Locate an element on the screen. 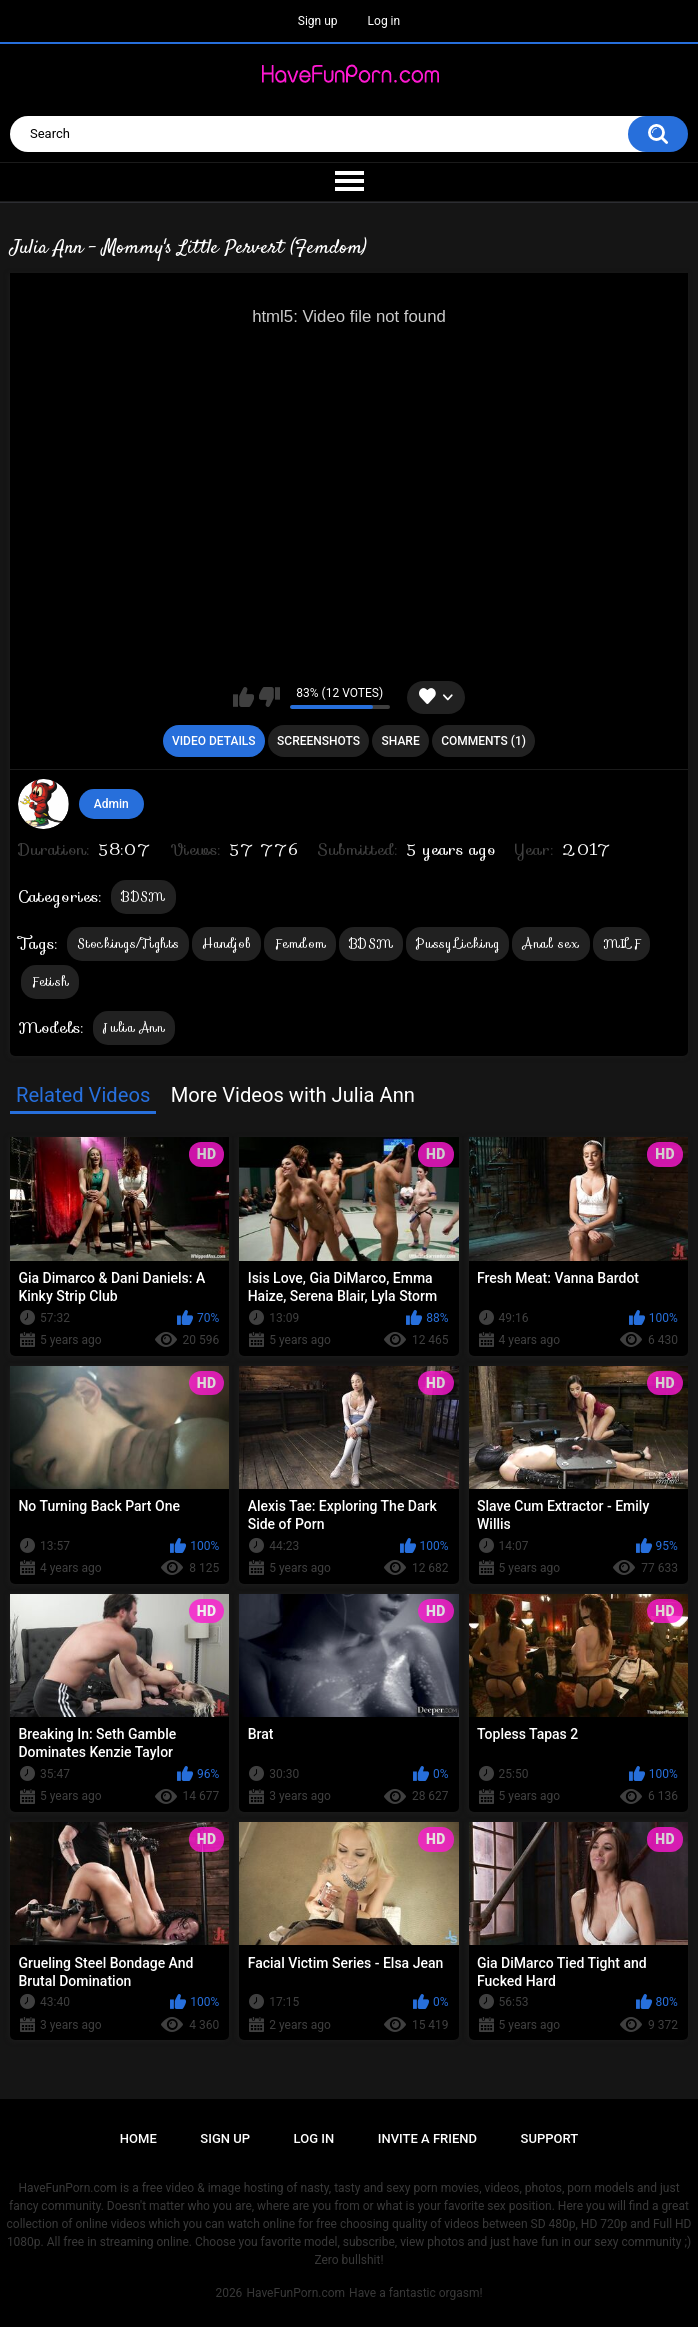  Screenshots is located at coordinates (318, 741).